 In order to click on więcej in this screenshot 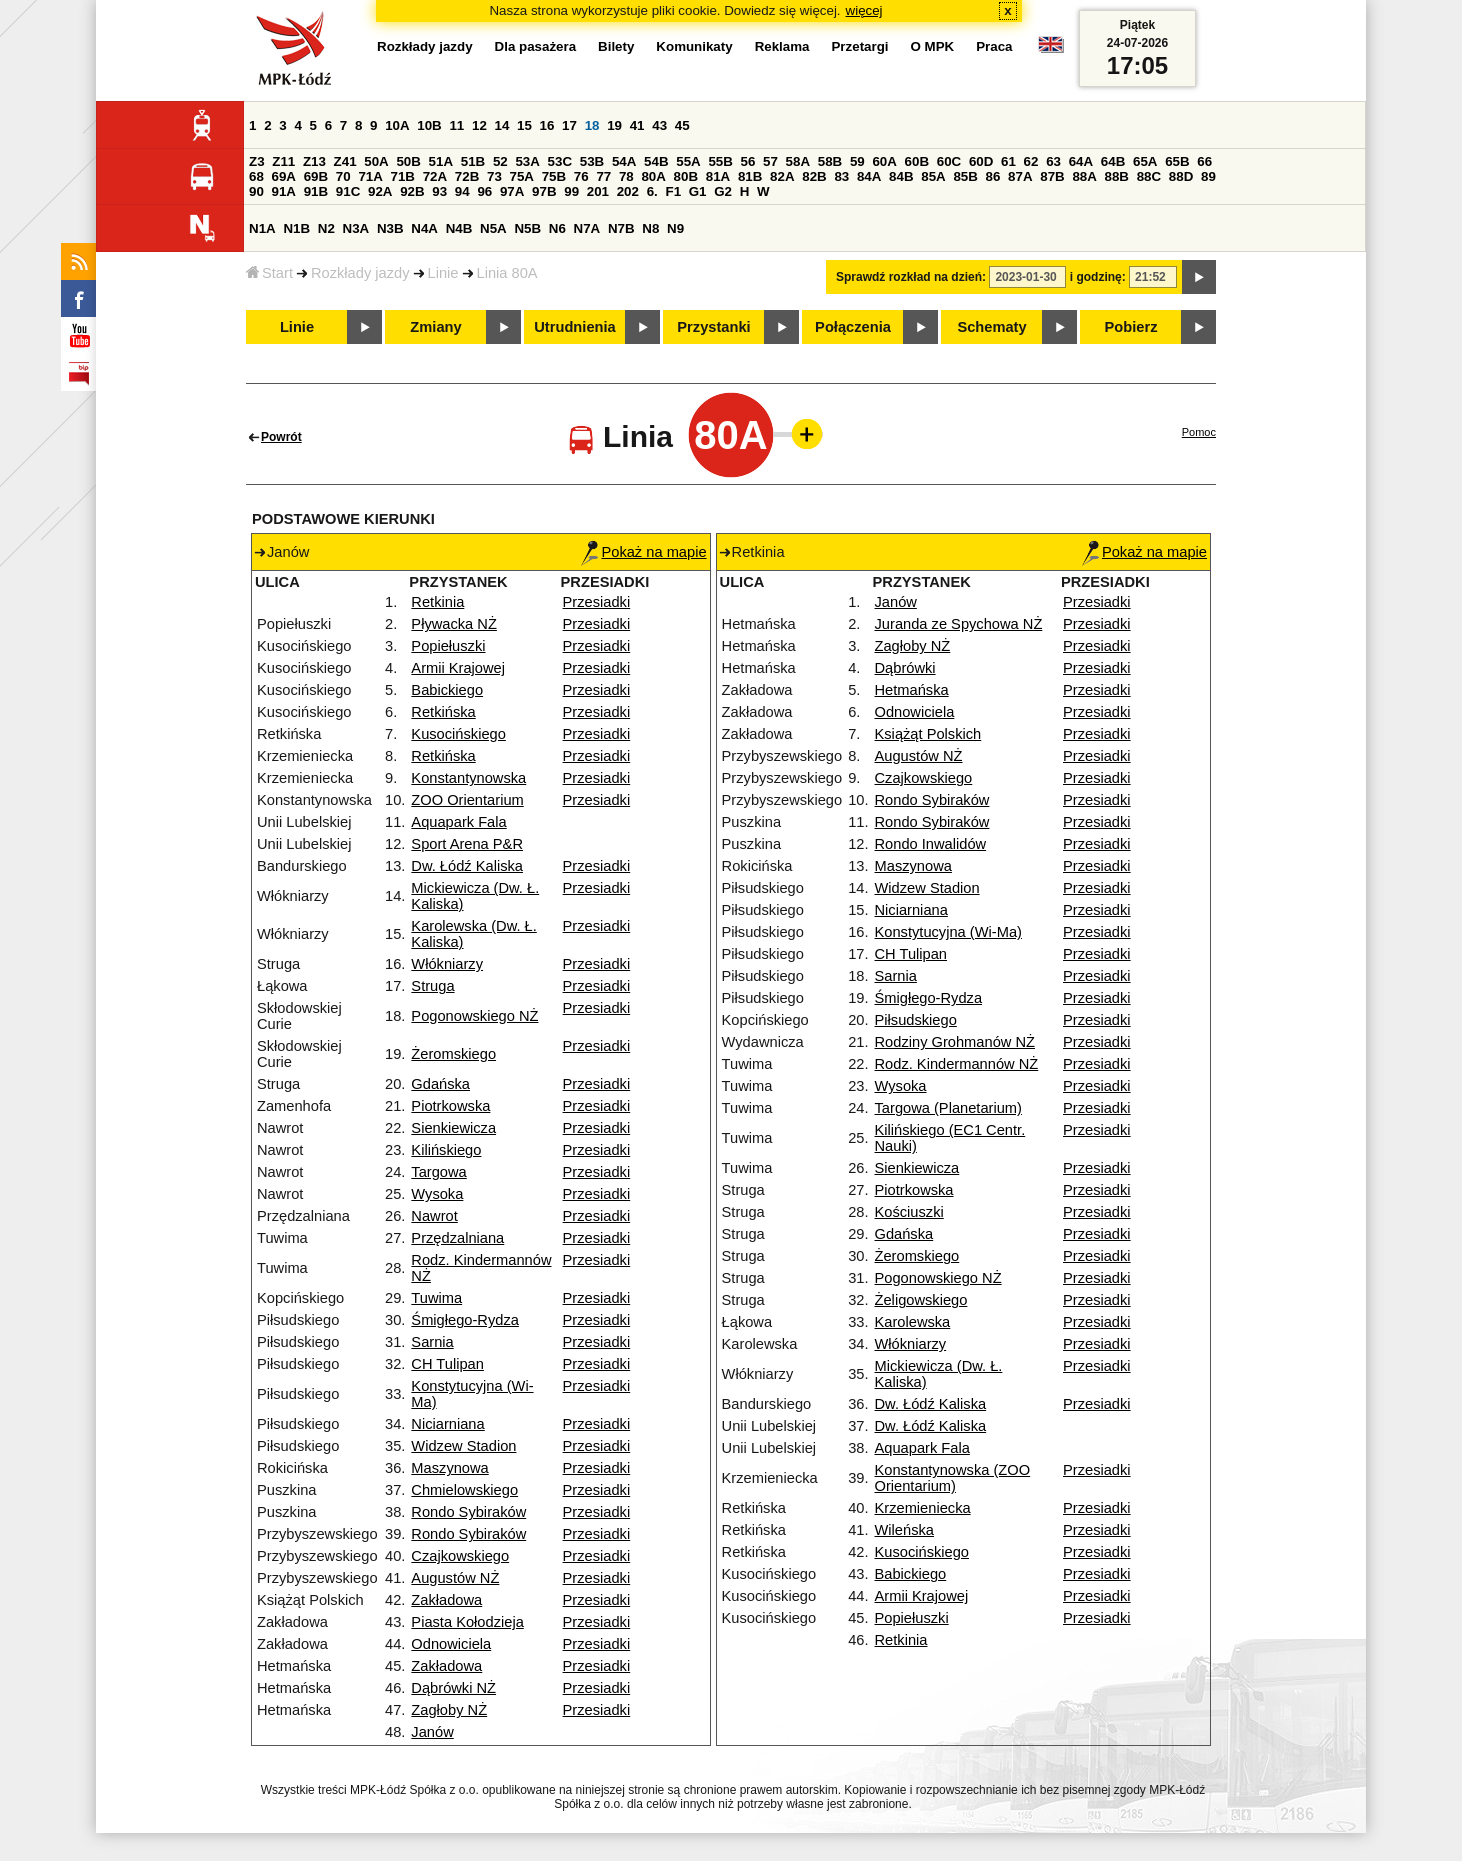, I will do `click(864, 10)`.